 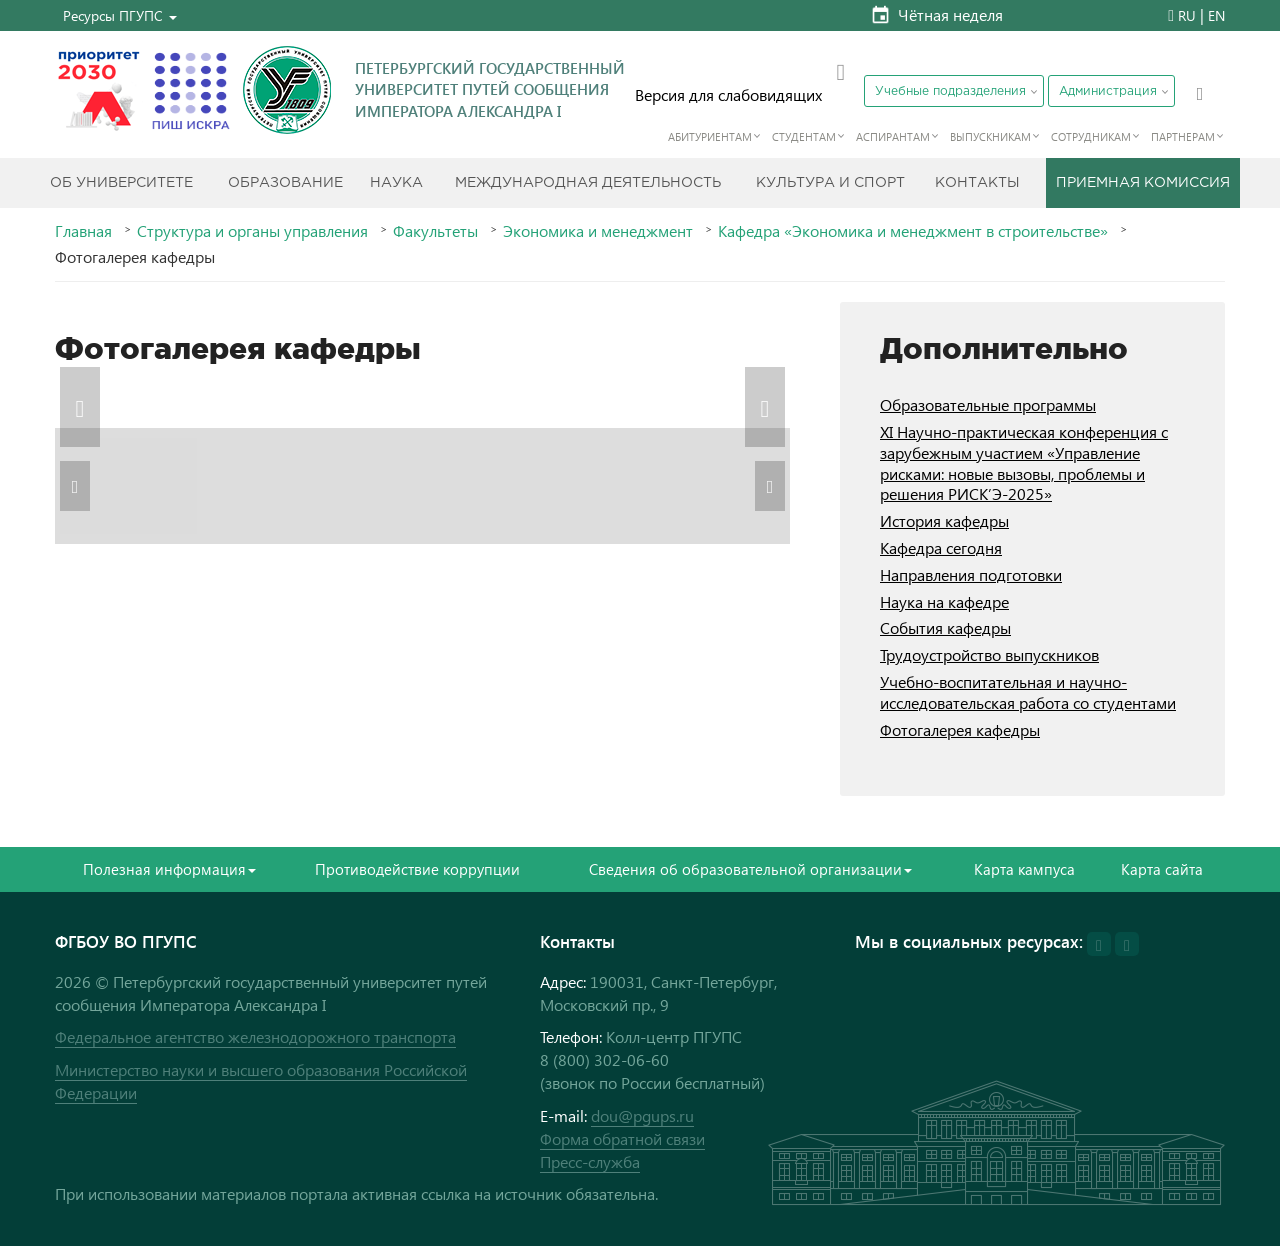 I want to click on Фотогалерея кафедры, so click(x=960, y=729).